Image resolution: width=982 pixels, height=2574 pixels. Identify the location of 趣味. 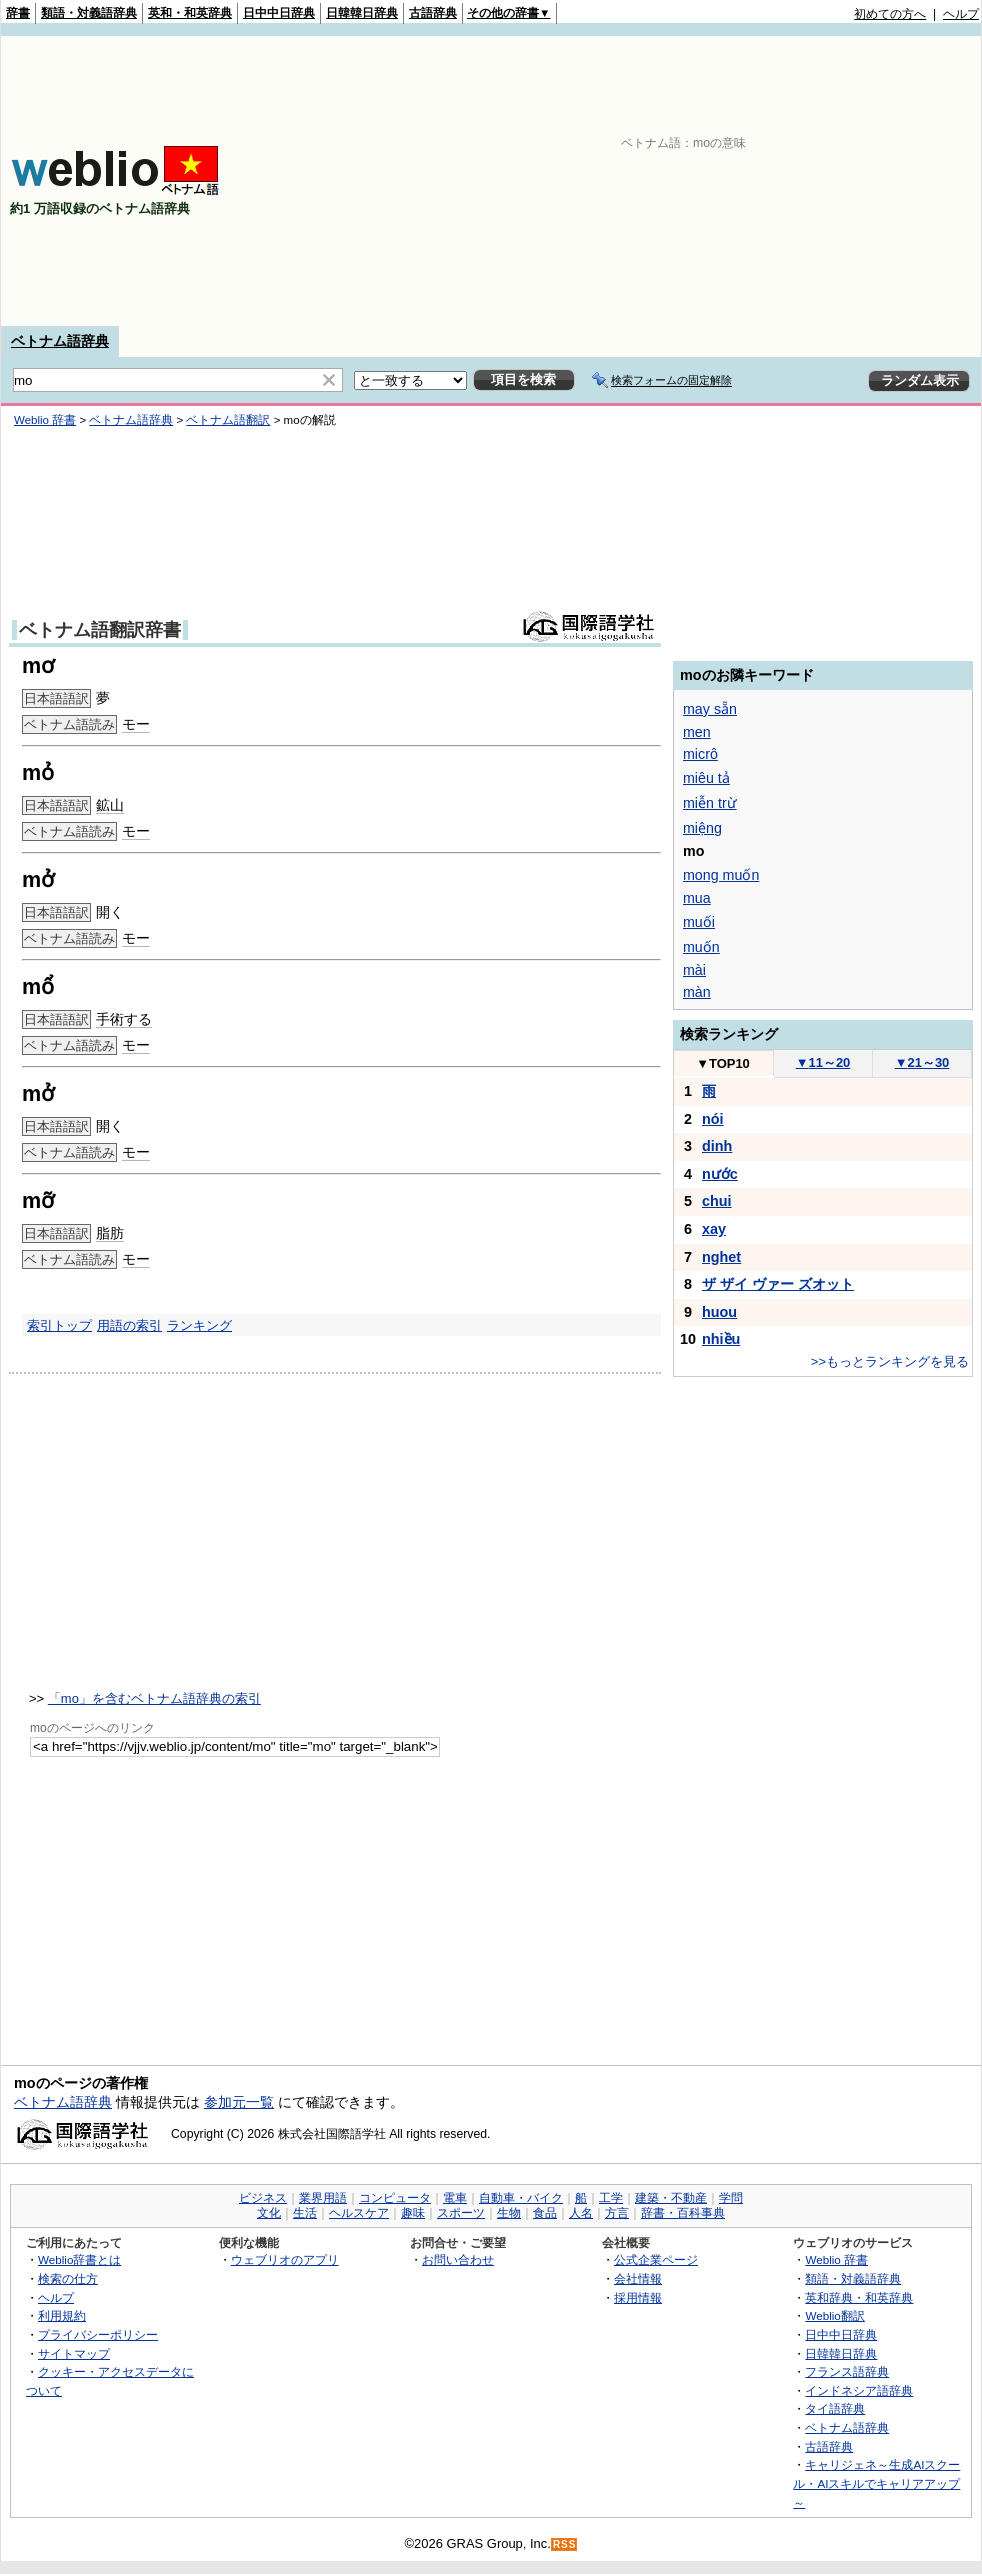
(413, 2213).